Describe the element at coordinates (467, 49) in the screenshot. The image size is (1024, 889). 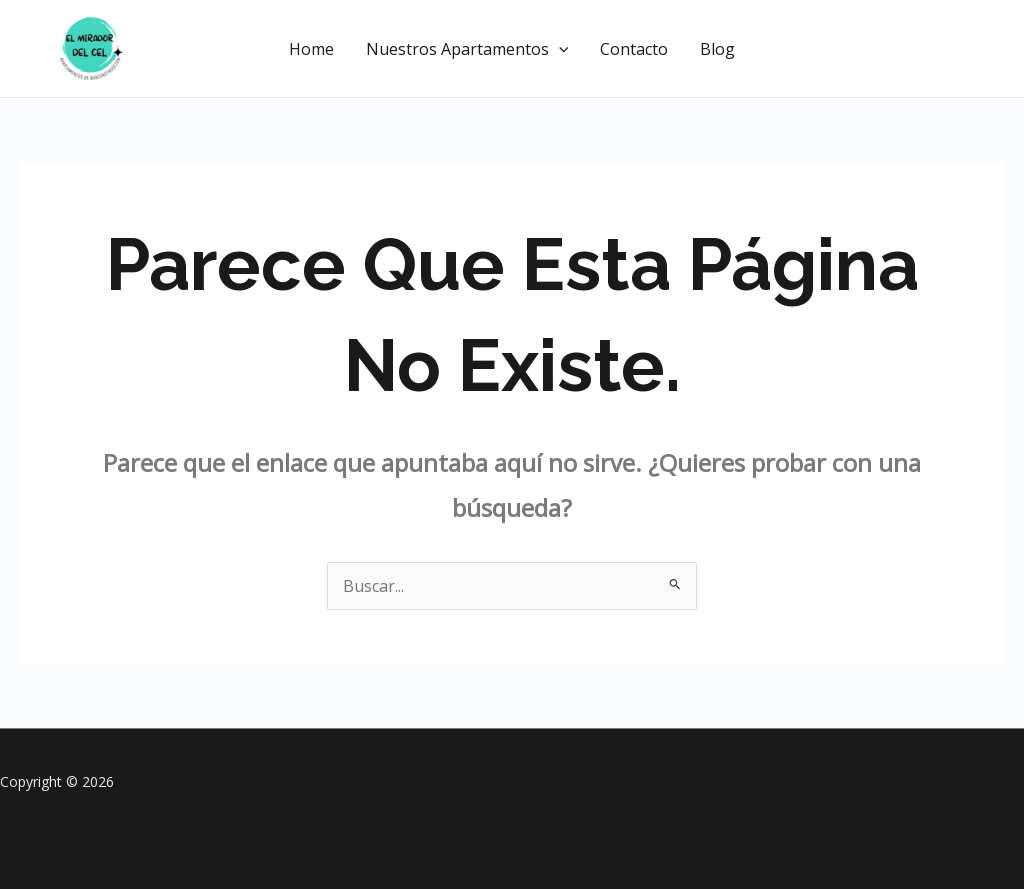
I see `Nuestros Apartamentos` at that location.